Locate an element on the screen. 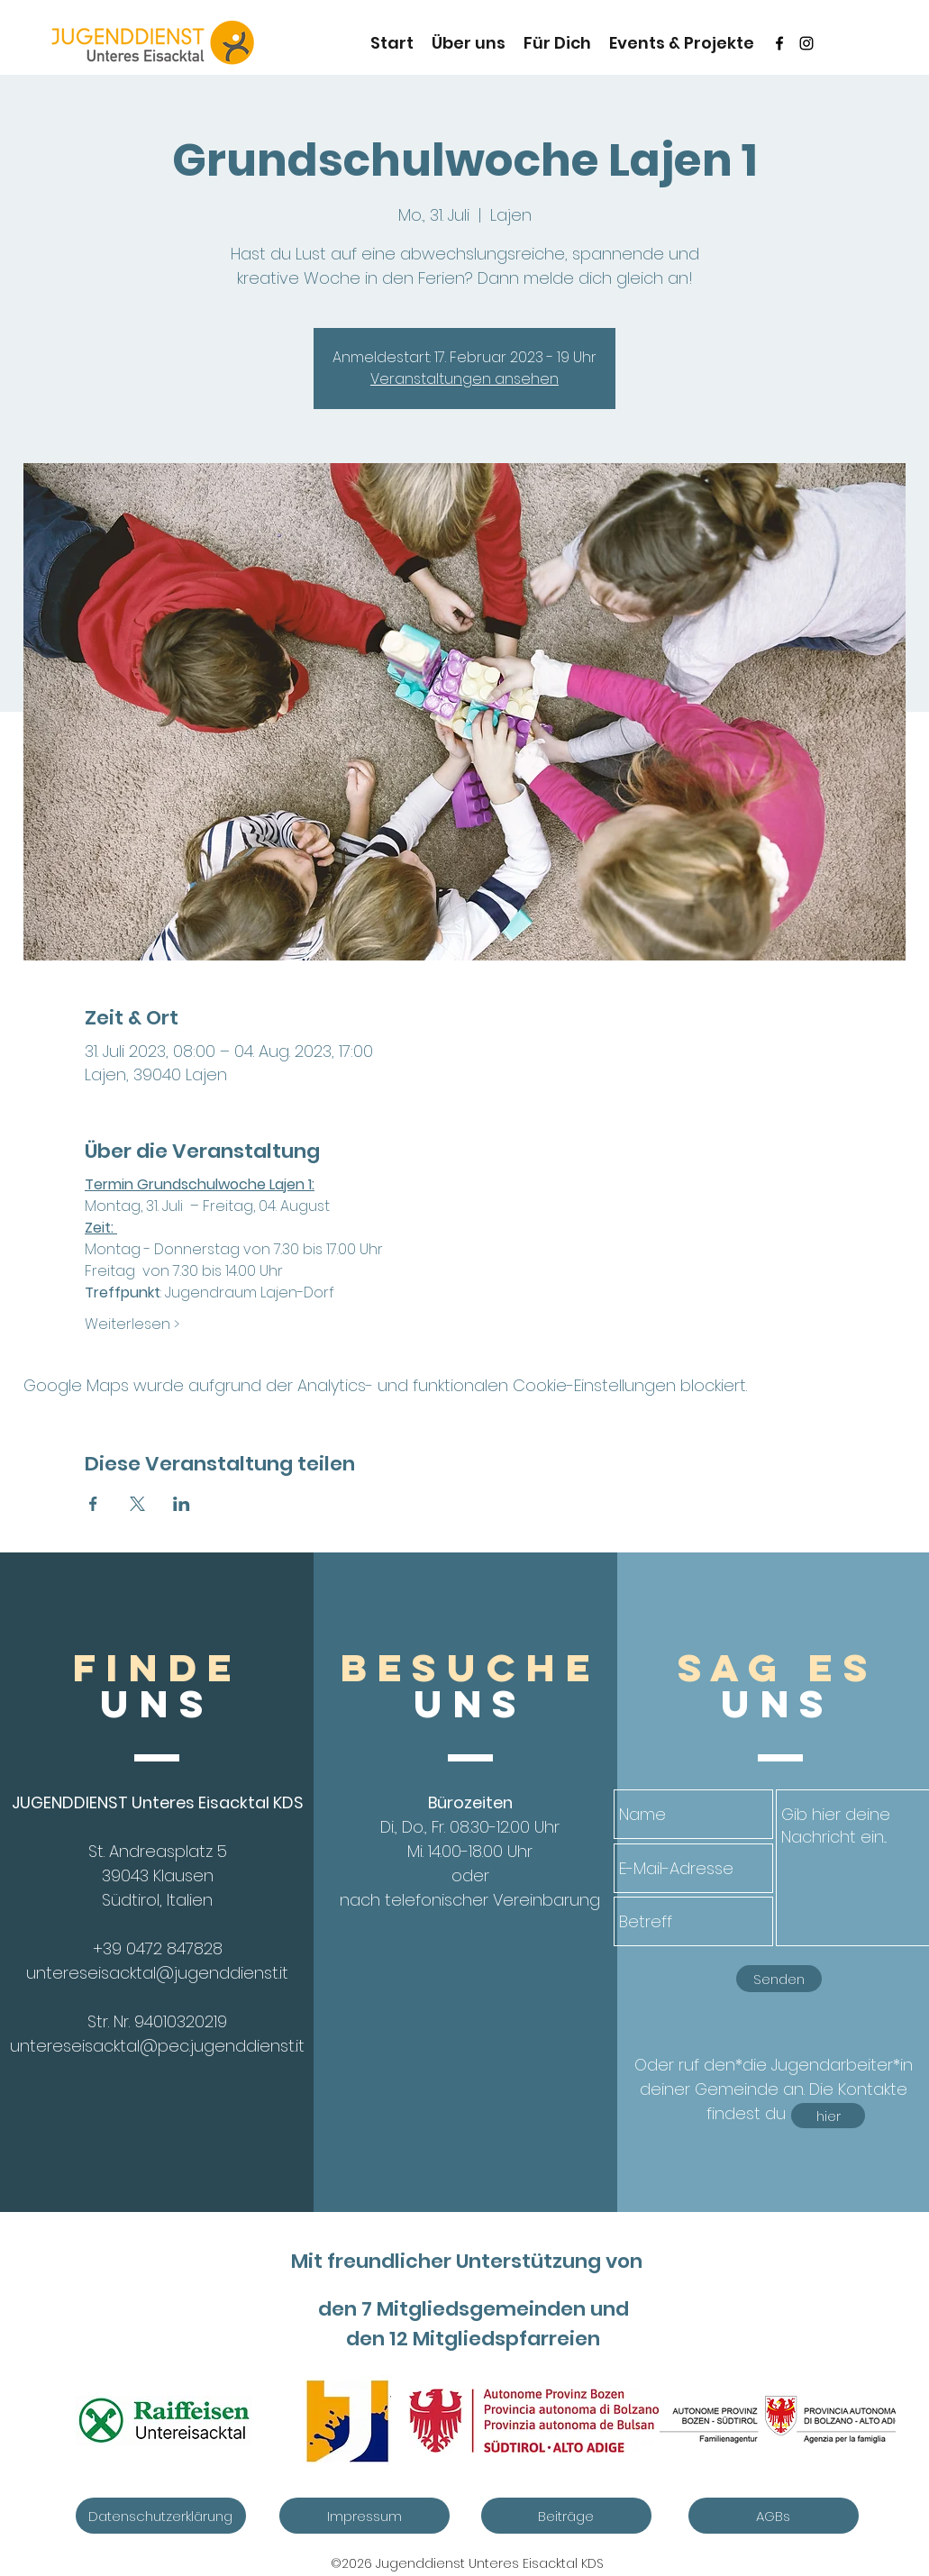 This screenshot has height=2576, width=929. Veranstaltungen ansehen is located at coordinates (464, 379).